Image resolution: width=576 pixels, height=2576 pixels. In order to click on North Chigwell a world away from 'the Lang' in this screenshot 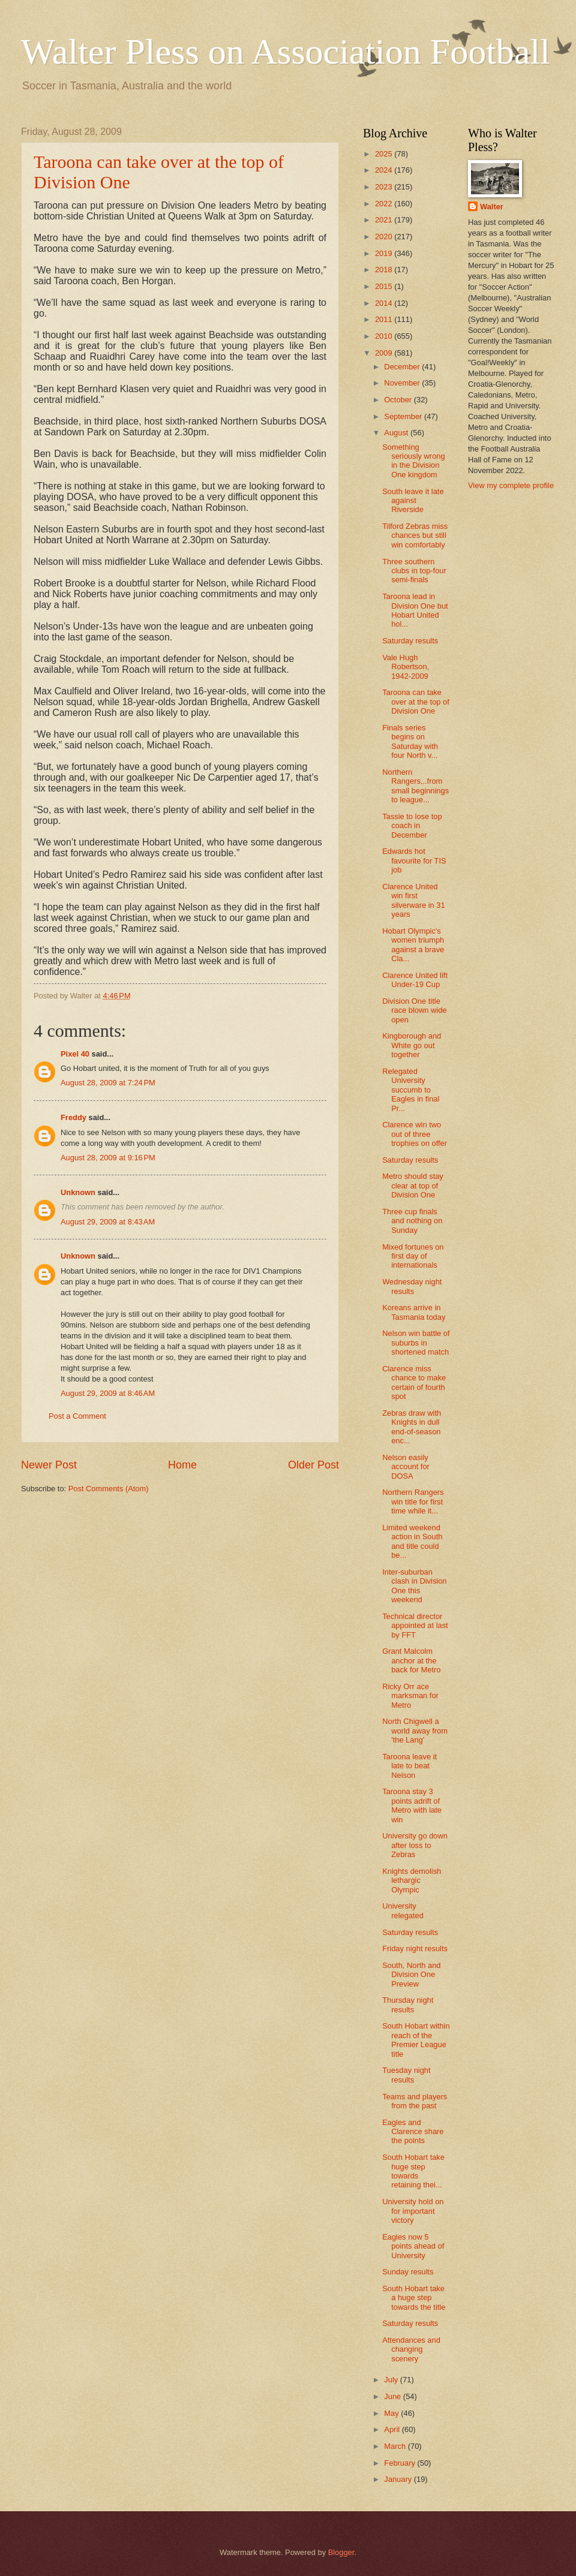, I will do `click(415, 1730)`.